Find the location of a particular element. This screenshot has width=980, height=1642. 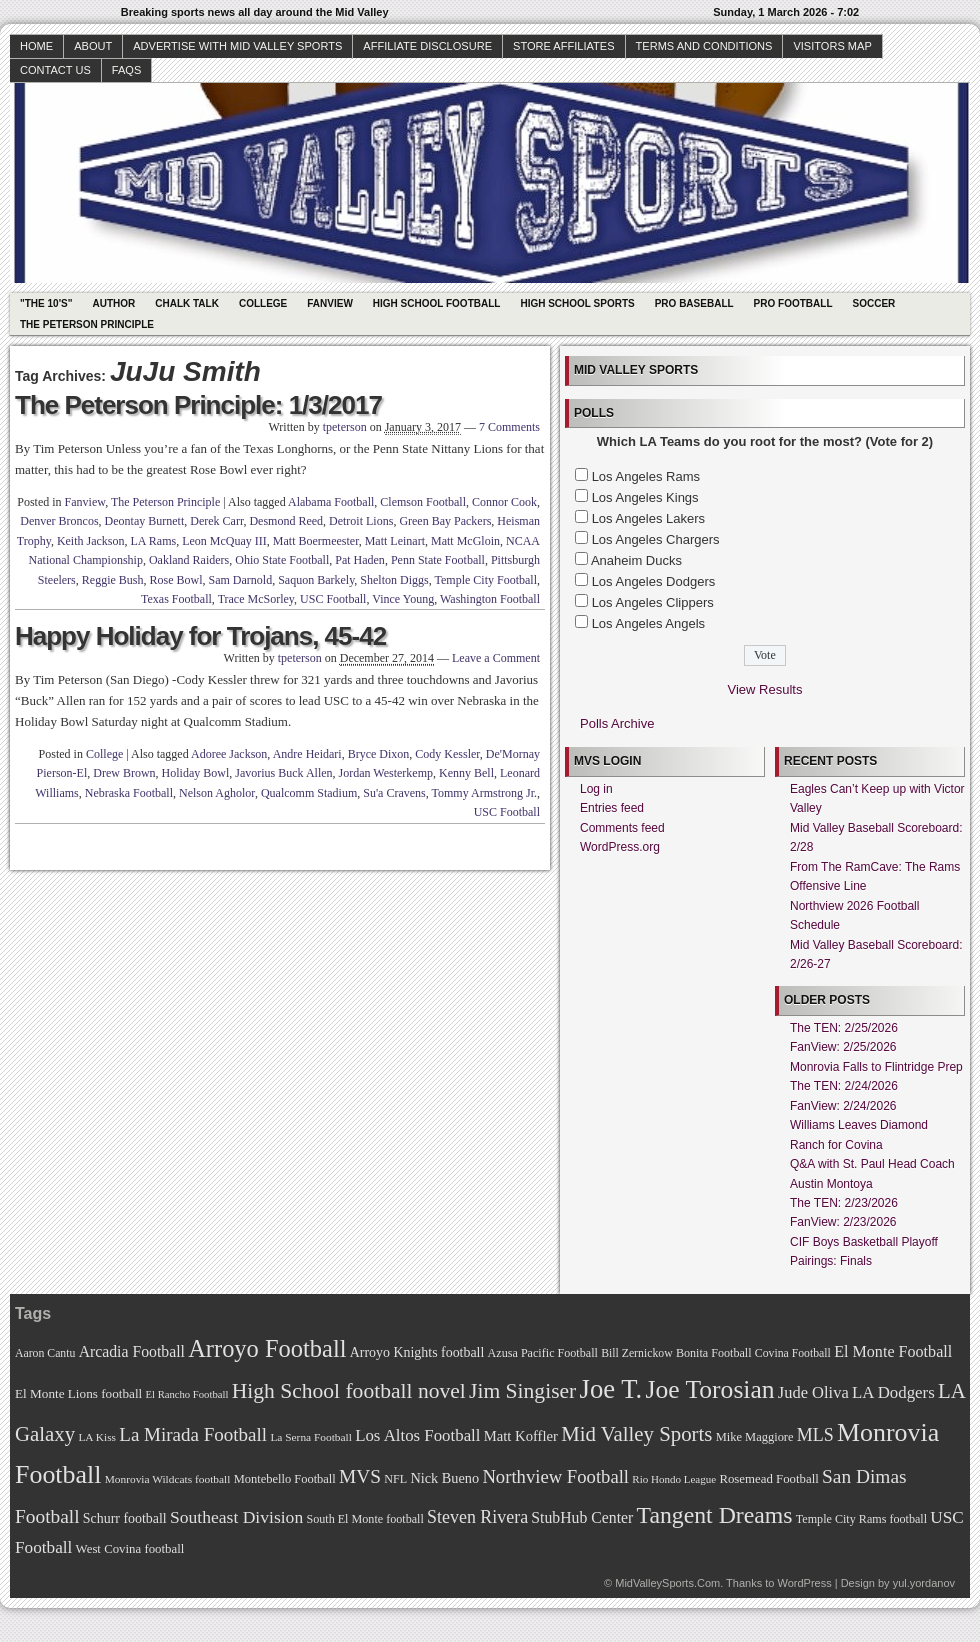

Polls Archive is located at coordinates (617, 723).